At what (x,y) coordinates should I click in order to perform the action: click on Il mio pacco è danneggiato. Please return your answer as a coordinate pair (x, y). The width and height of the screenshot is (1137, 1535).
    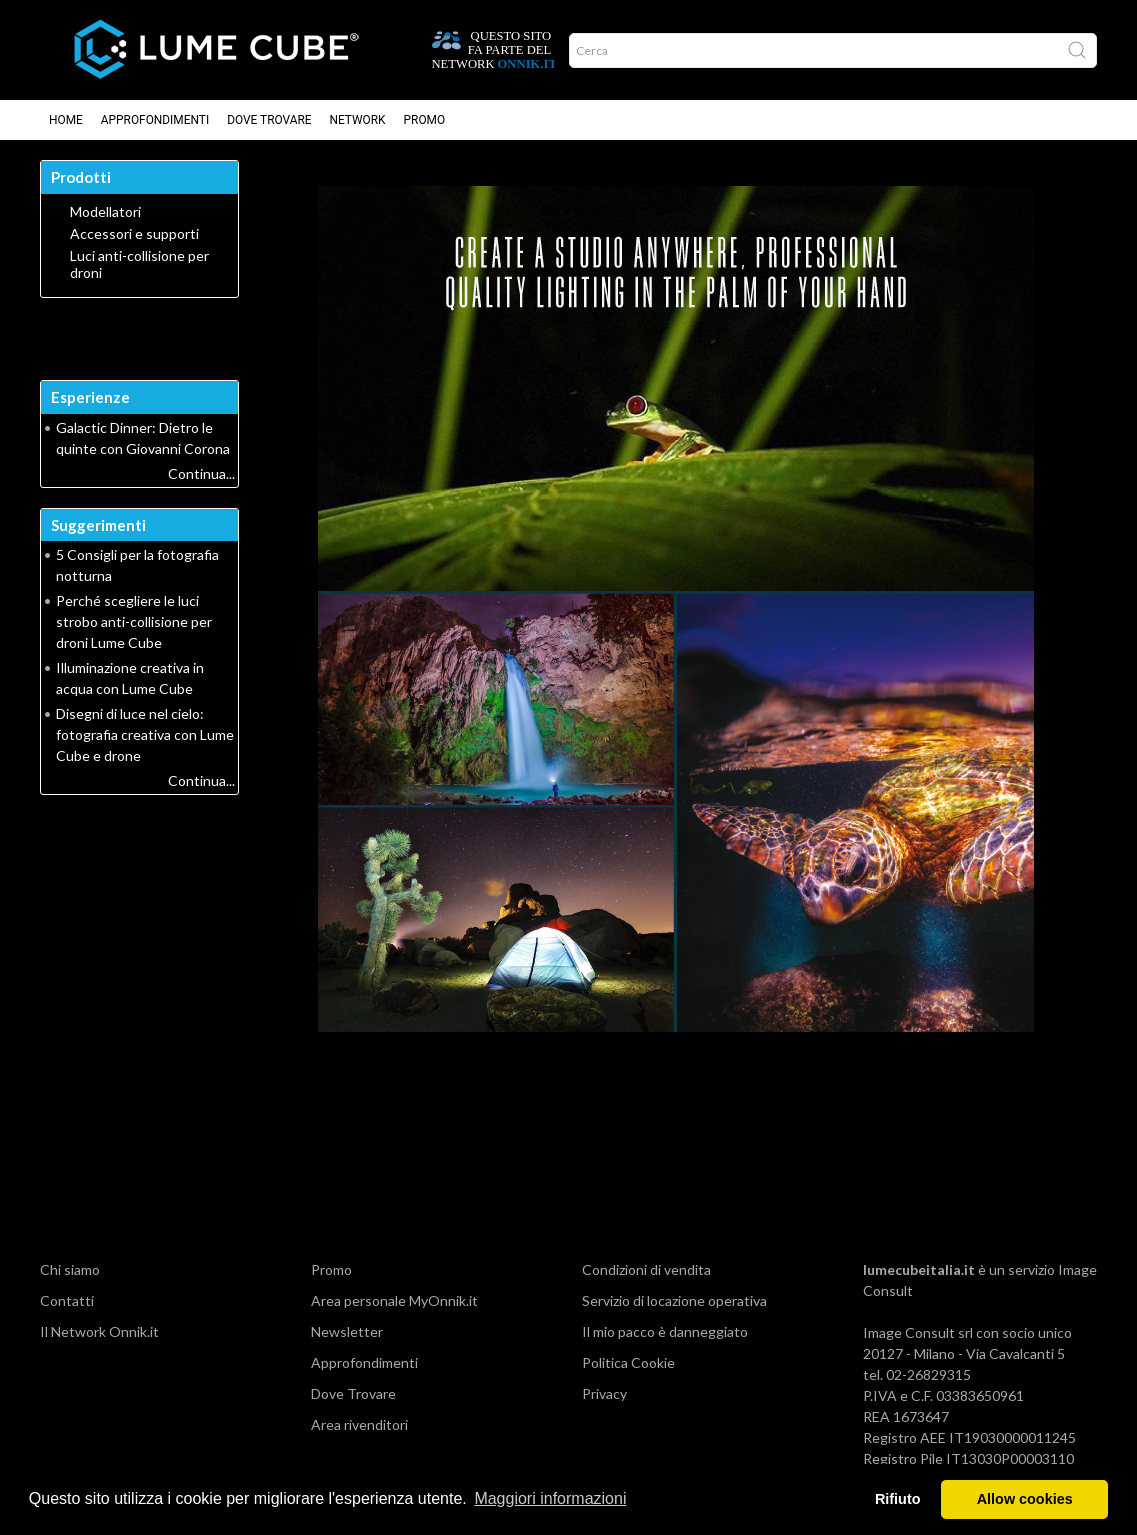
    Looking at the image, I should click on (665, 1331).